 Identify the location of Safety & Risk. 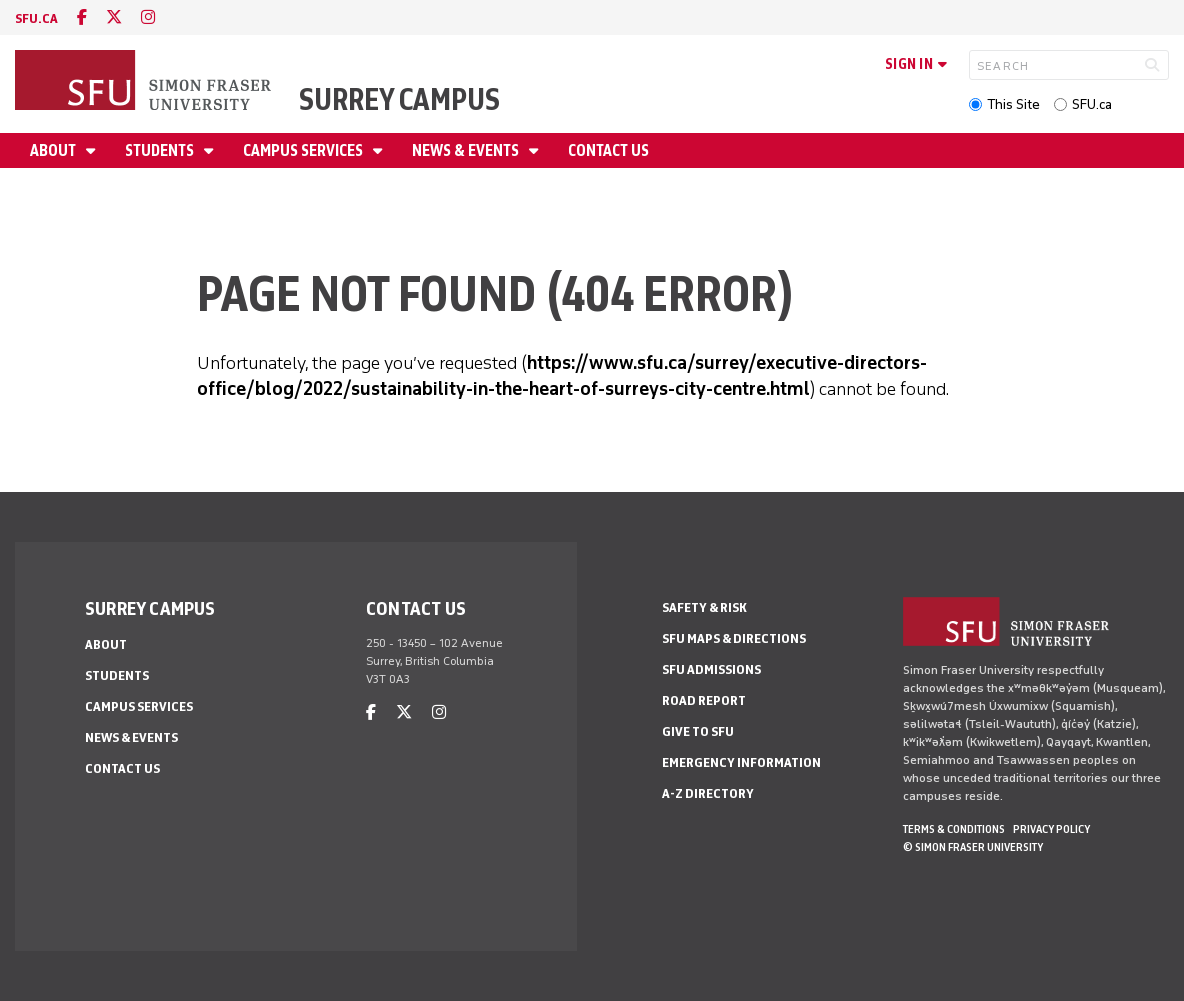
(704, 607).